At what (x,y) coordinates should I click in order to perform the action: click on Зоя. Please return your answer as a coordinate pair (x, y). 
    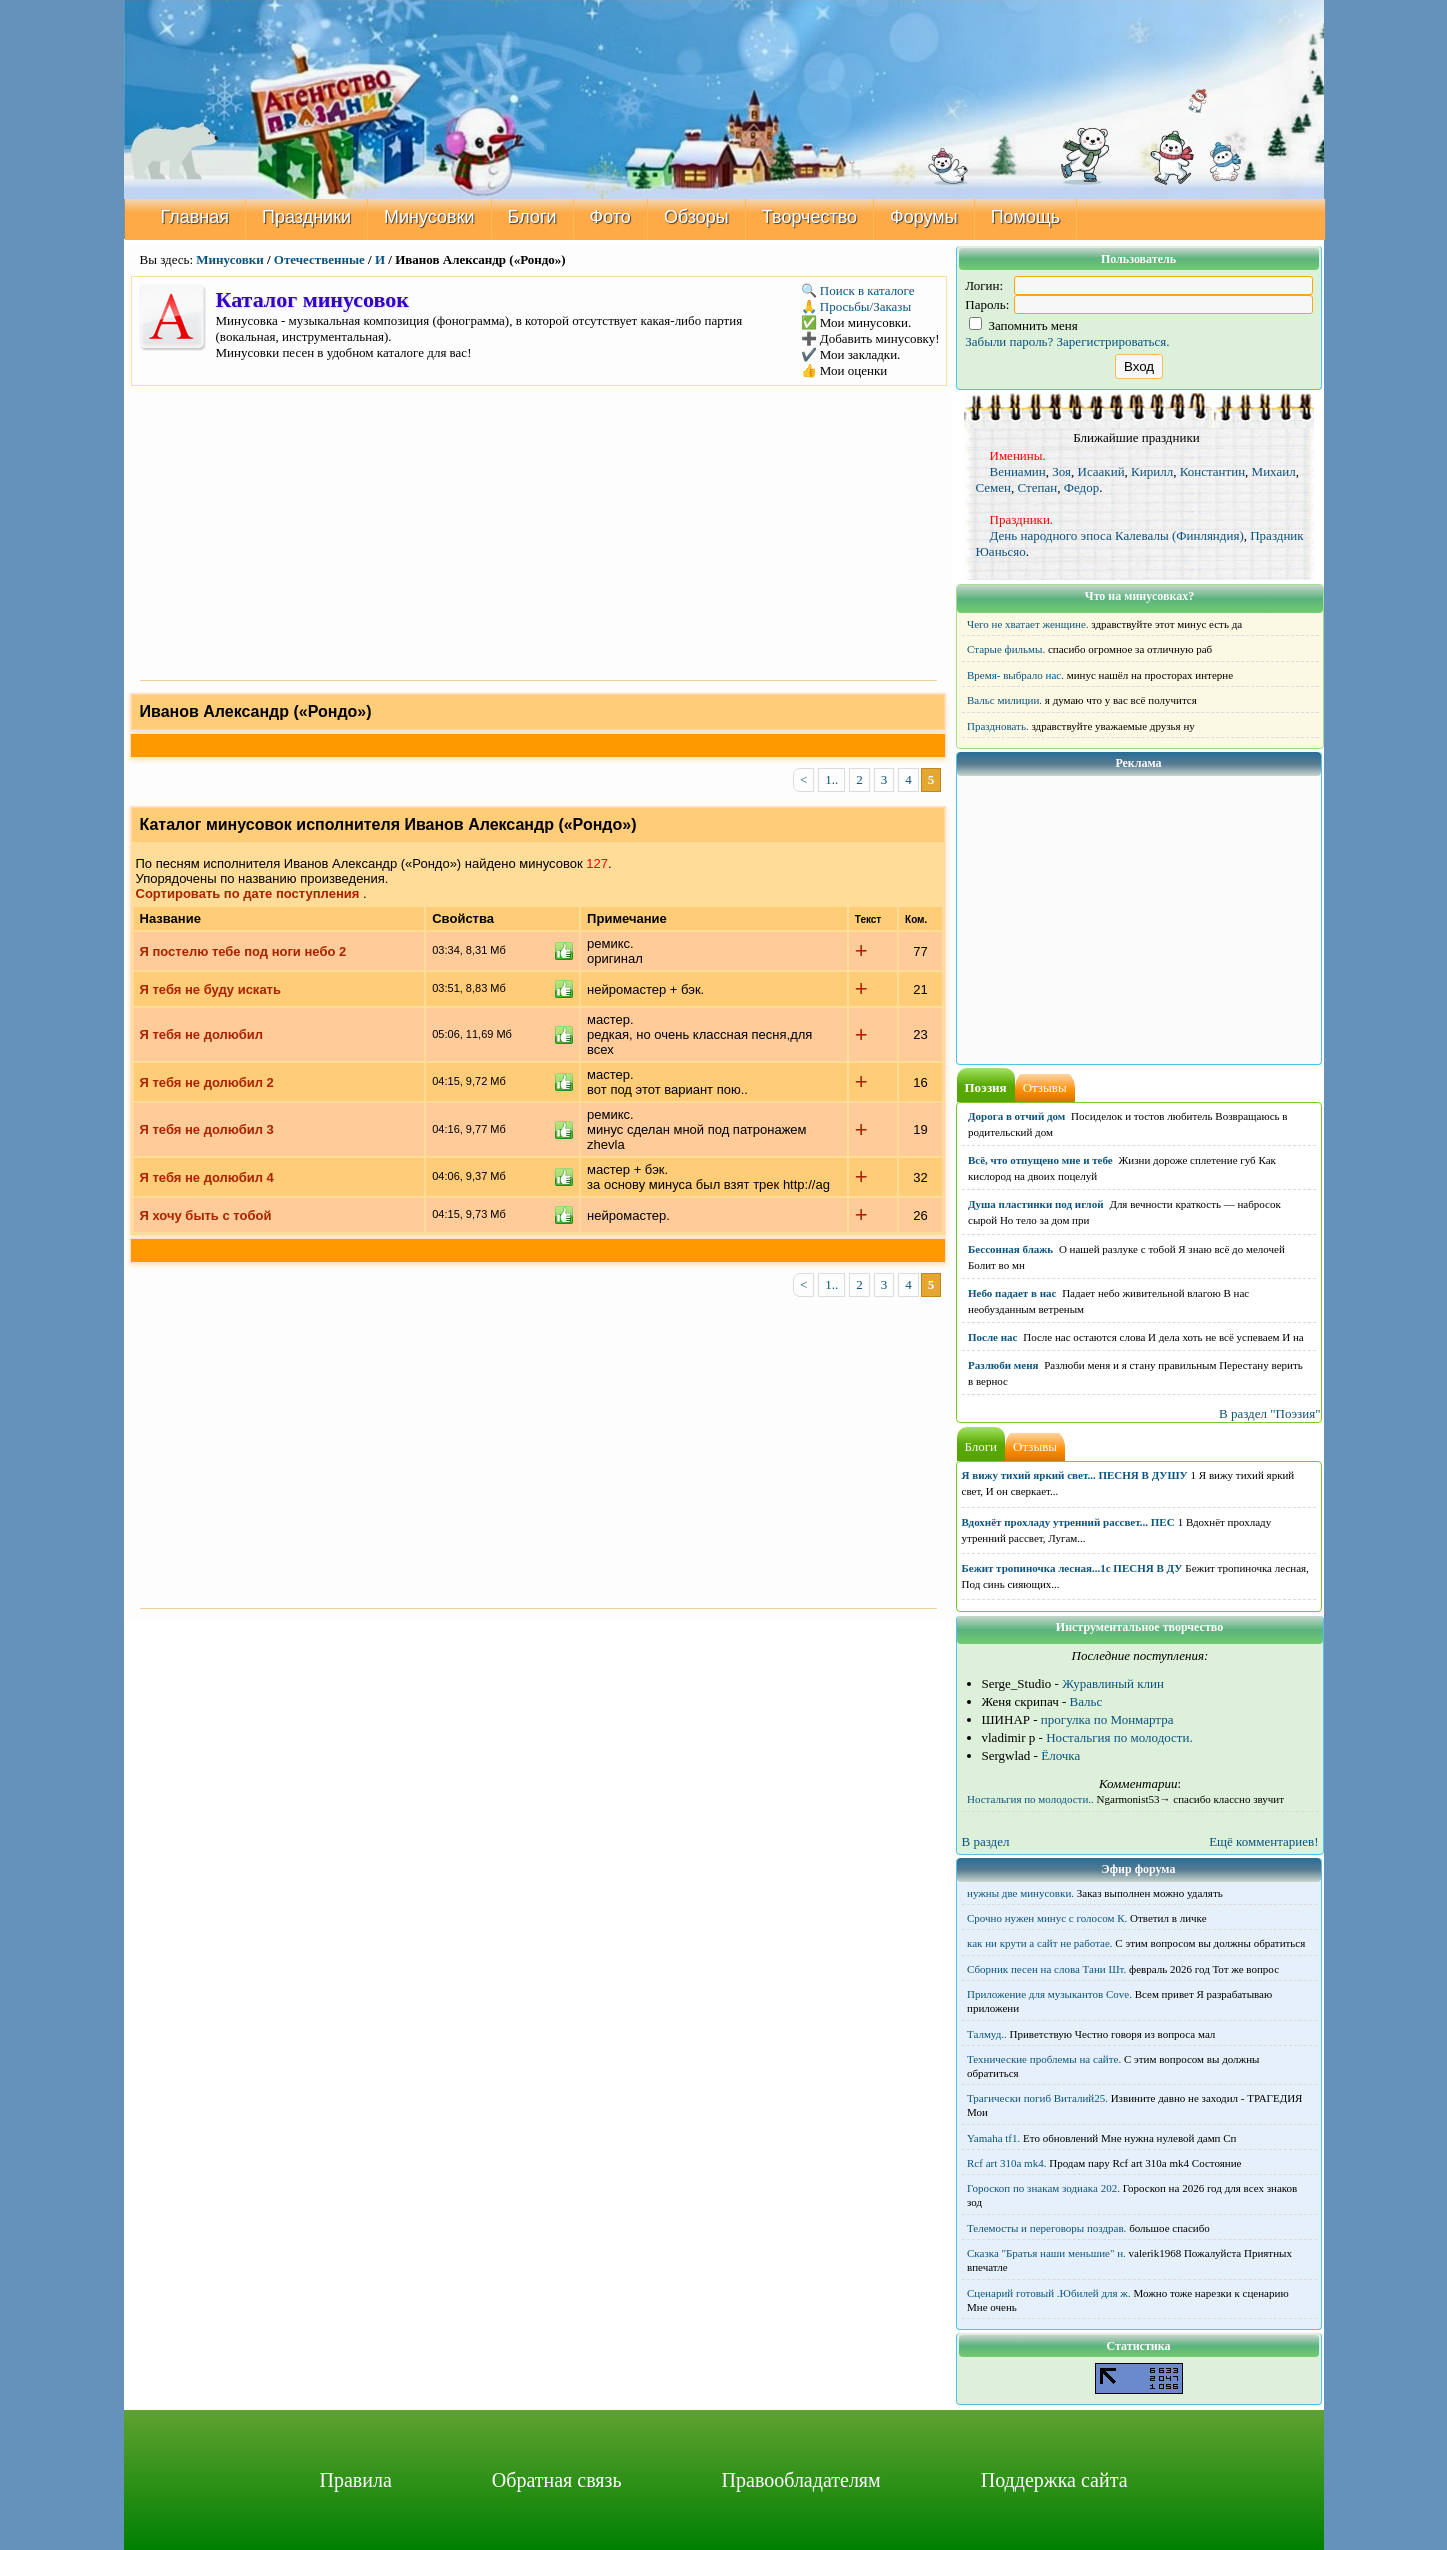
    Looking at the image, I should click on (1061, 471).